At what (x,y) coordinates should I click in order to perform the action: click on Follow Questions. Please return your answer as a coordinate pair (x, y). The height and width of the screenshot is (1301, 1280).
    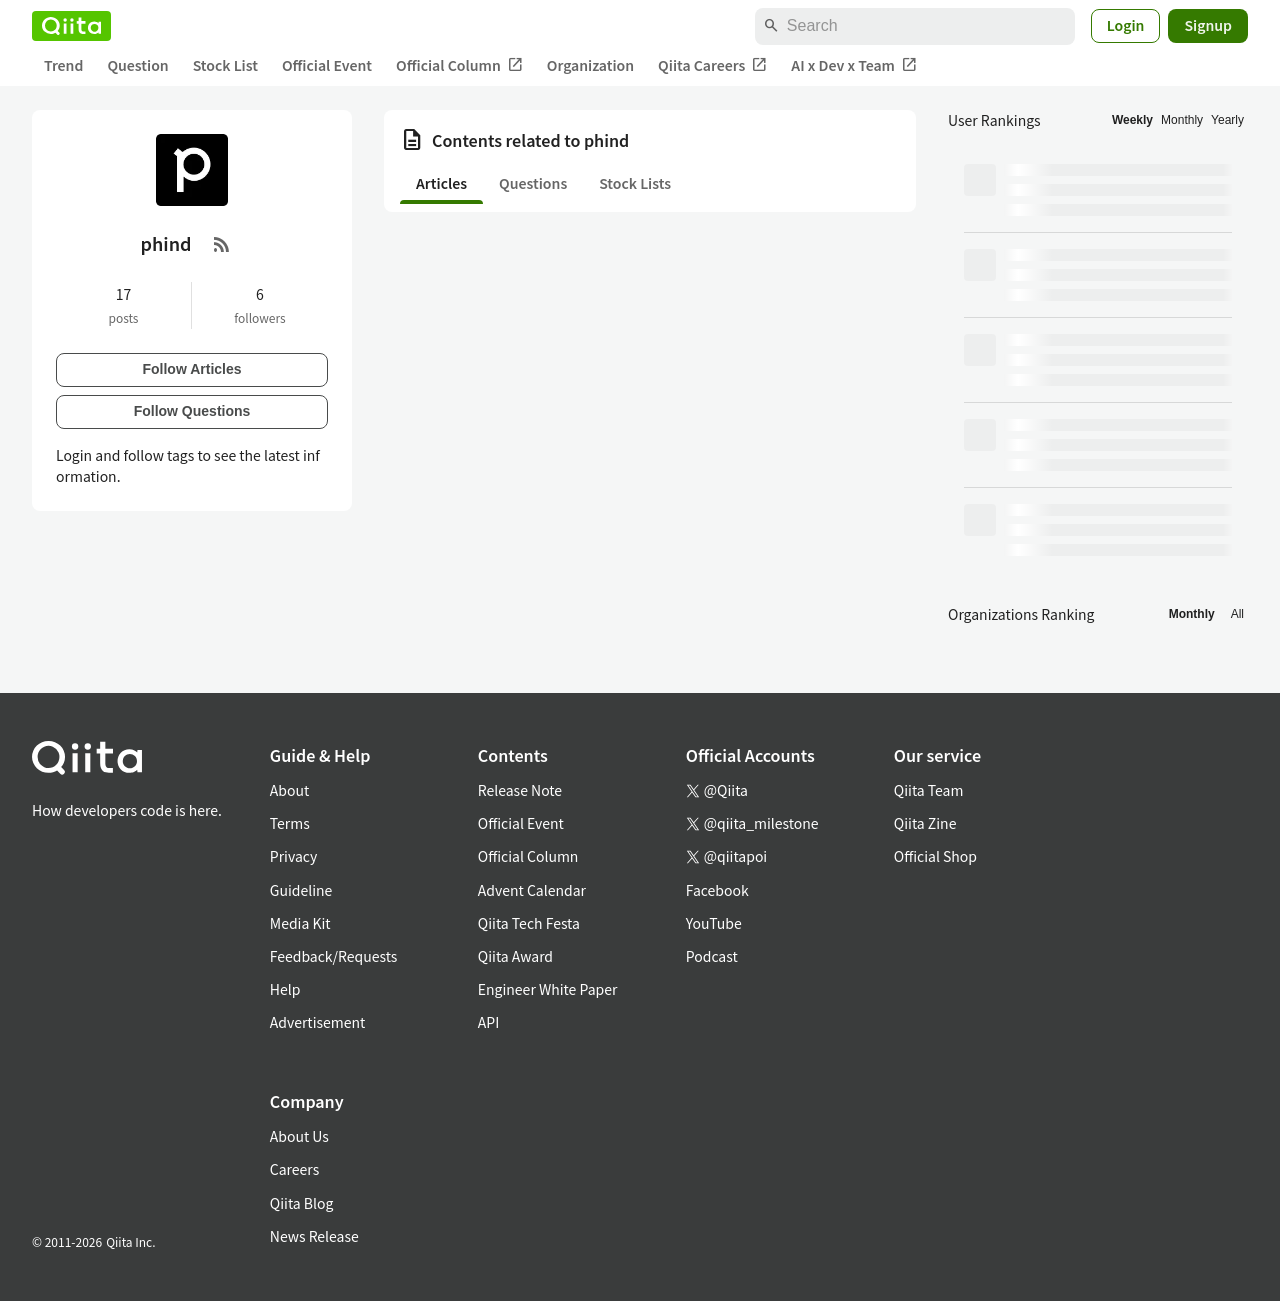
    Looking at the image, I should click on (192, 411).